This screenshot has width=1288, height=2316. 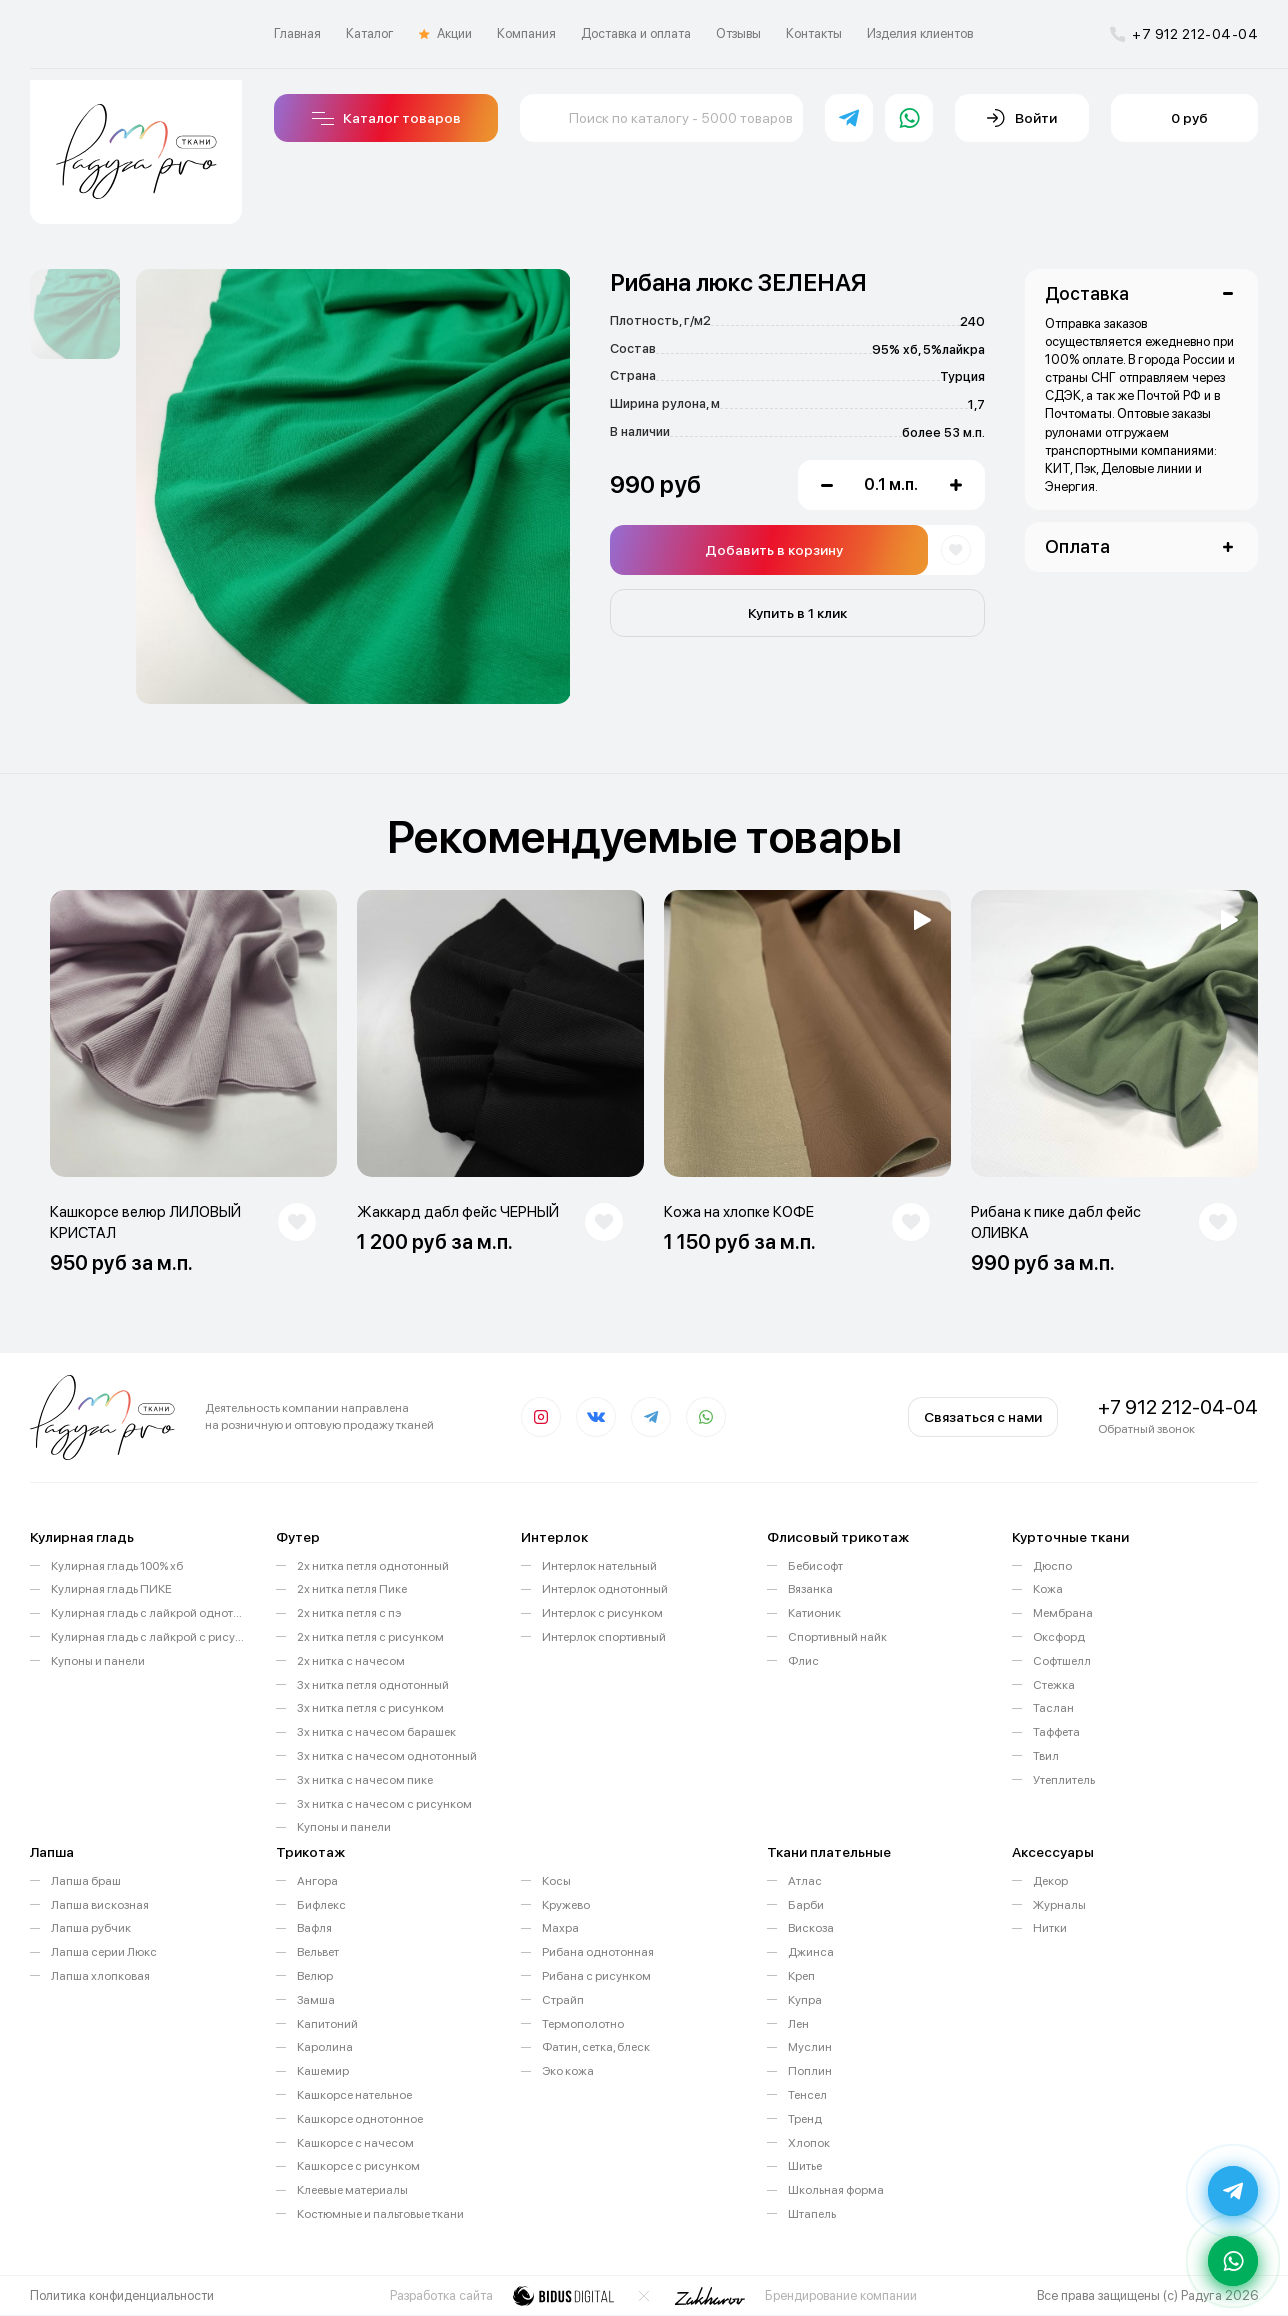 I want to click on Изделия клиентов, so click(x=920, y=33).